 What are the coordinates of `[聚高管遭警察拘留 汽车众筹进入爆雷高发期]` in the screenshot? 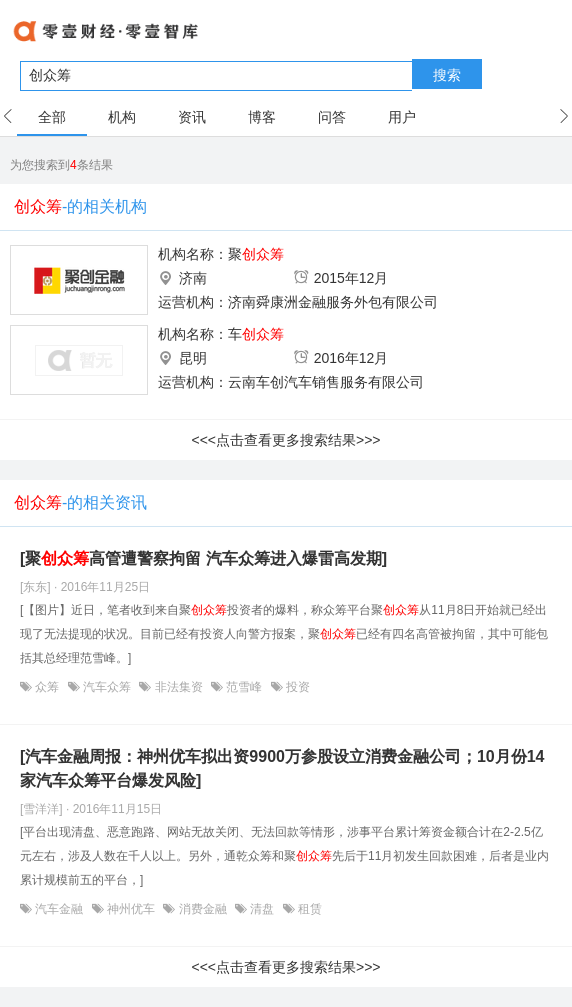 It's located at (203, 558).